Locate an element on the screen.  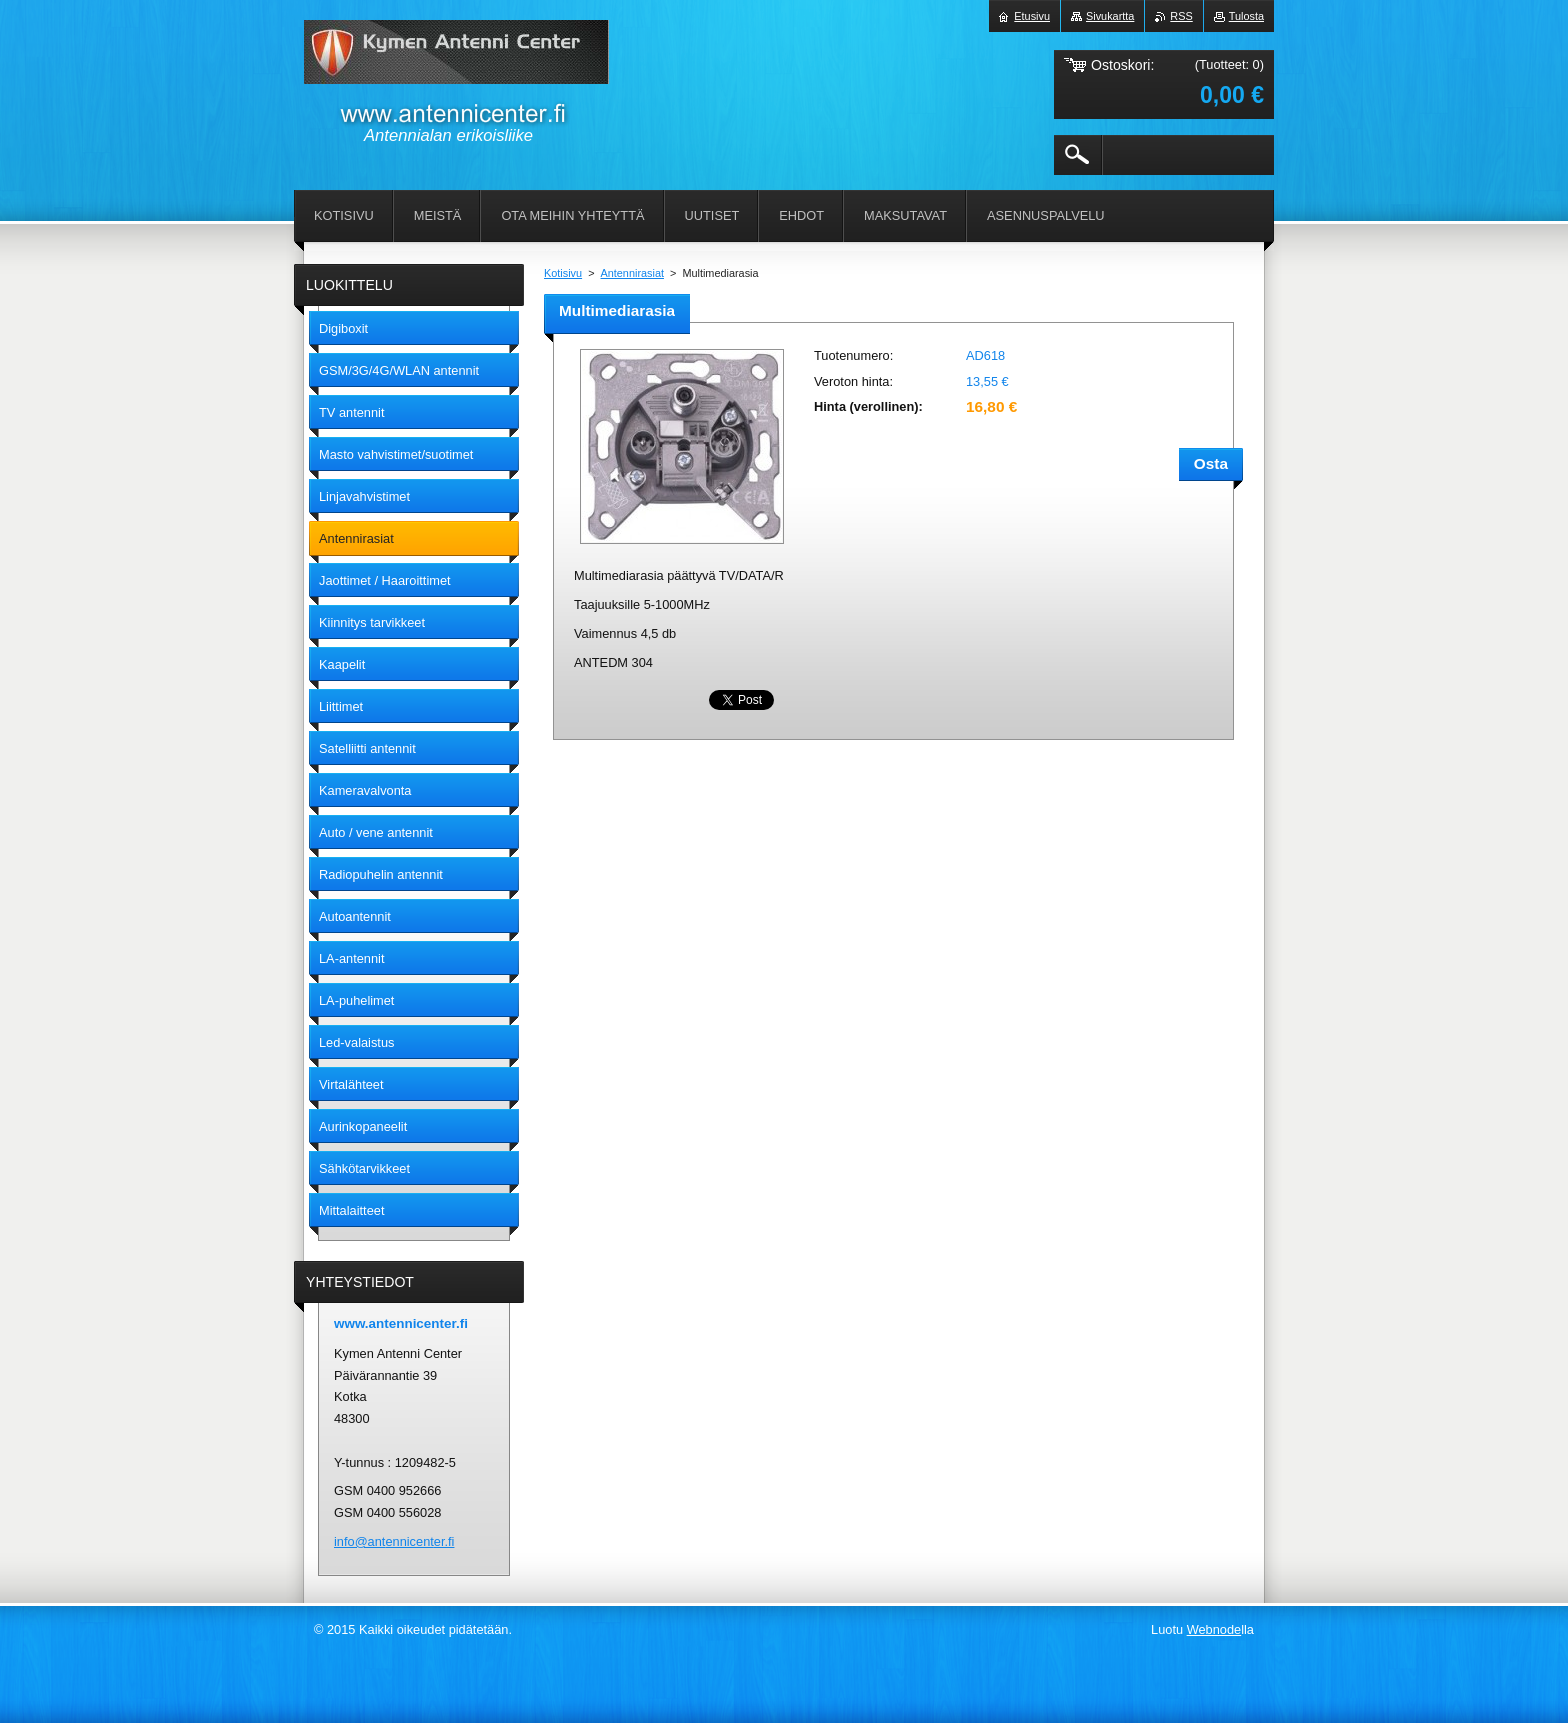
Antennirasiat is located at coordinates (632, 273).